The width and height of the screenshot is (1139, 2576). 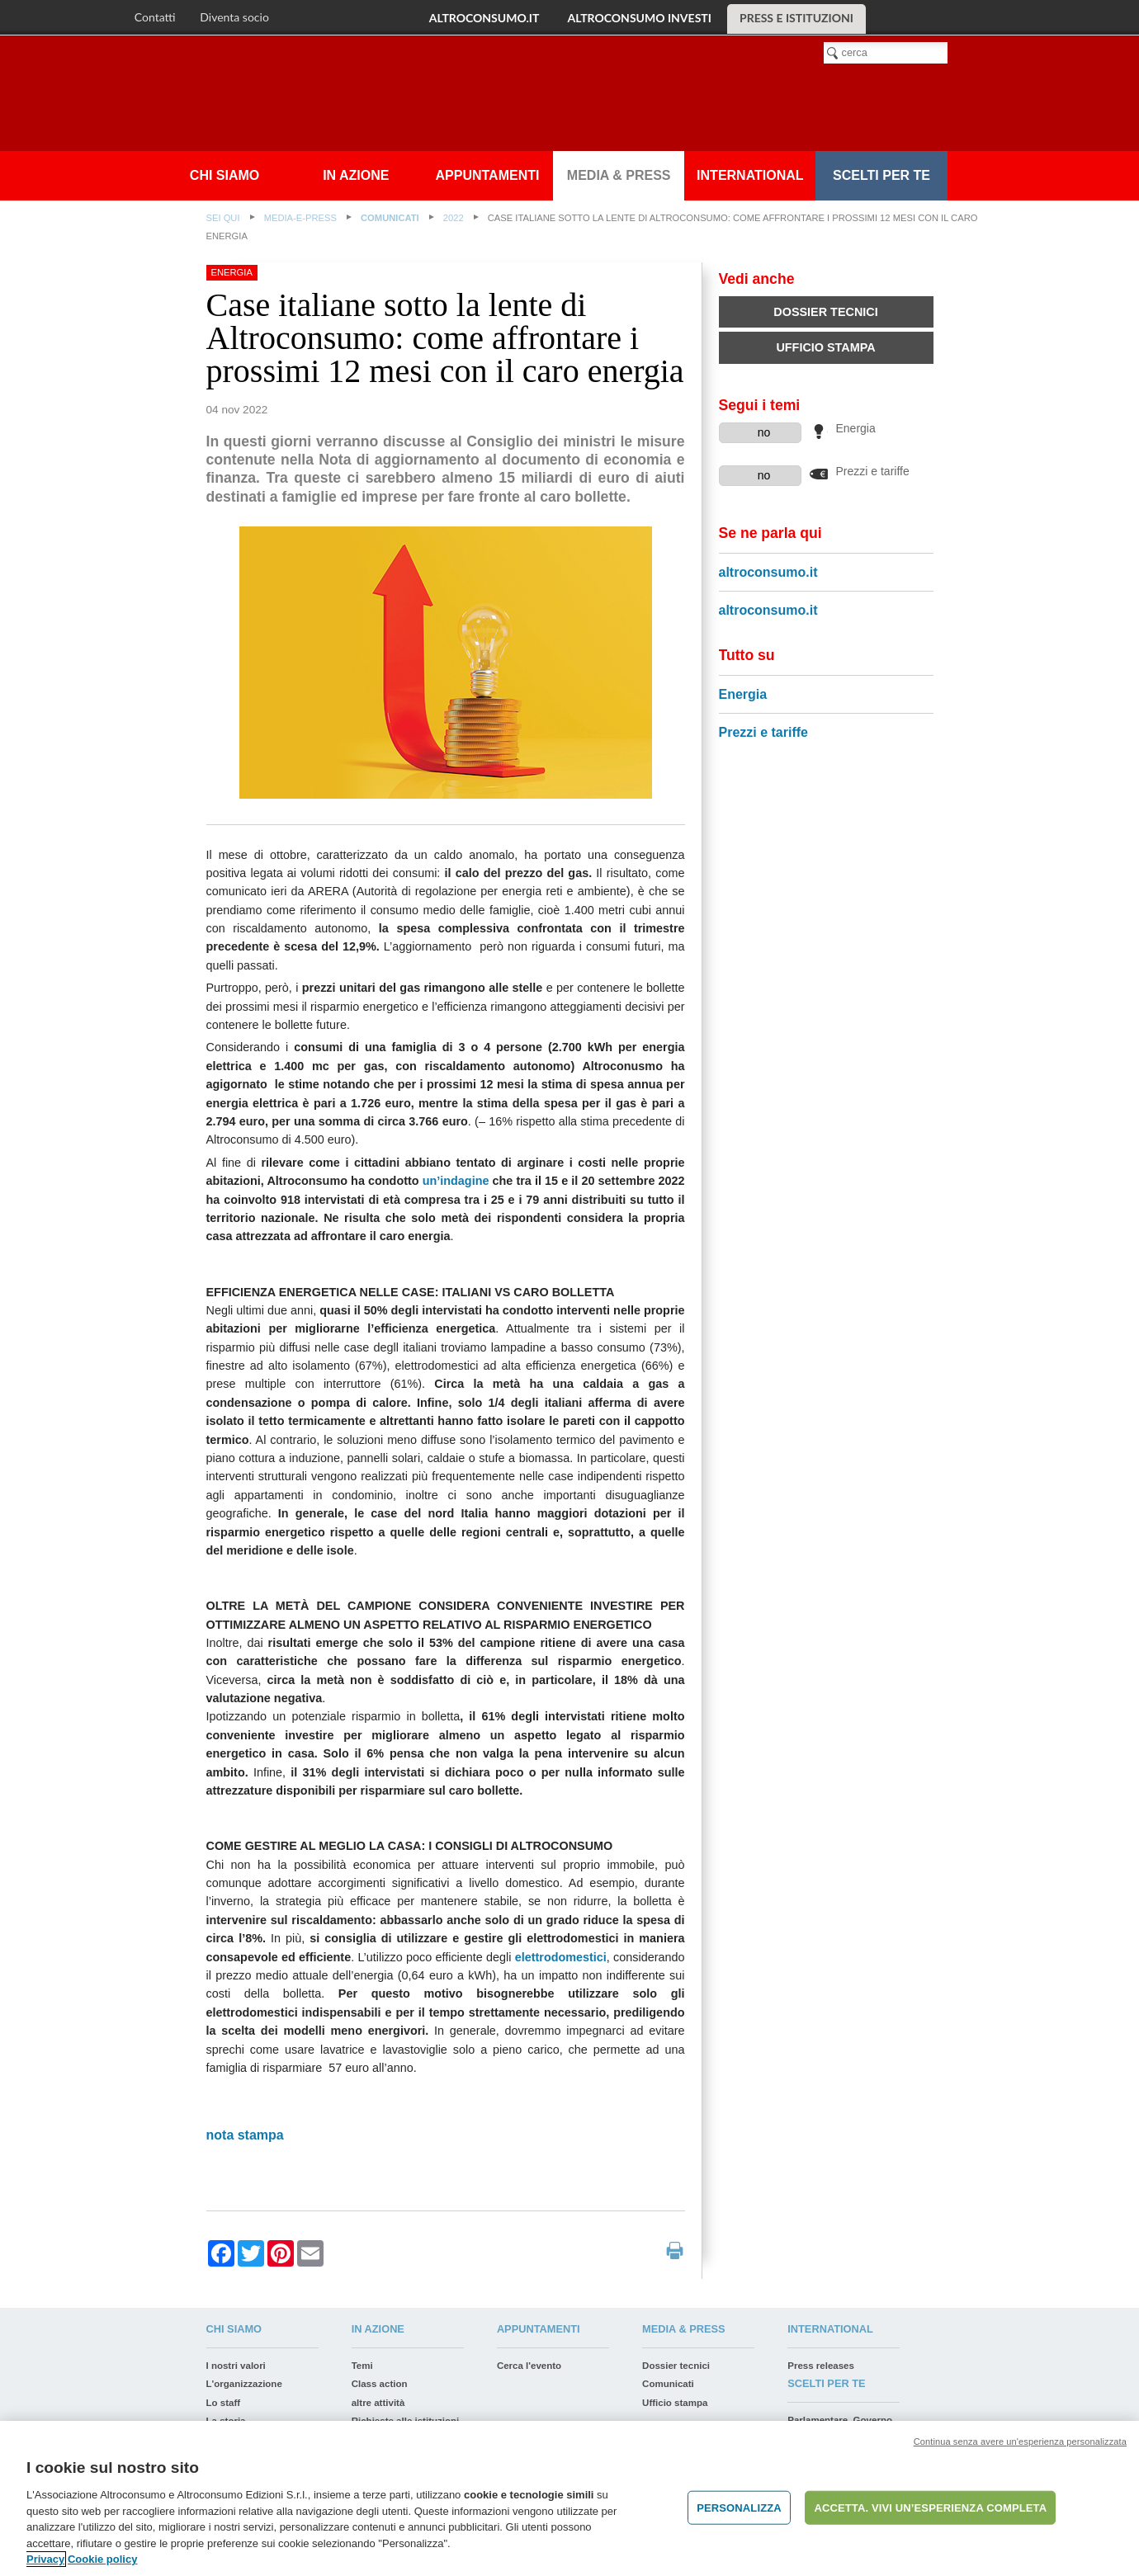 What do you see at coordinates (484, 18) in the screenshot?
I see `altroconsumo.it` at bounding box center [484, 18].